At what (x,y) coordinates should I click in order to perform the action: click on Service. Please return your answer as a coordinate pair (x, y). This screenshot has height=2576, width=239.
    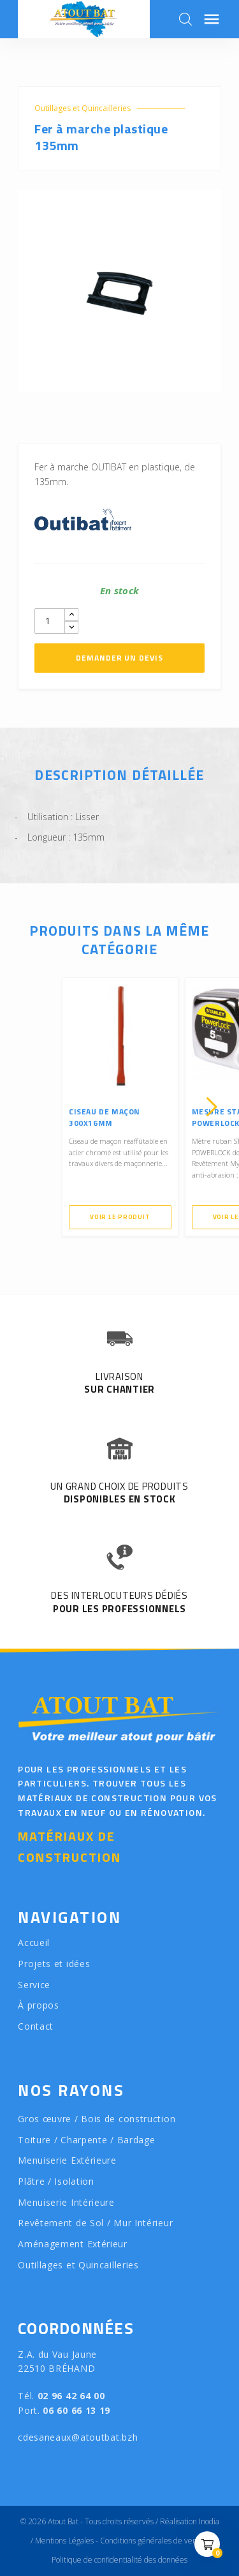
    Looking at the image, I should click on (34, 1985).